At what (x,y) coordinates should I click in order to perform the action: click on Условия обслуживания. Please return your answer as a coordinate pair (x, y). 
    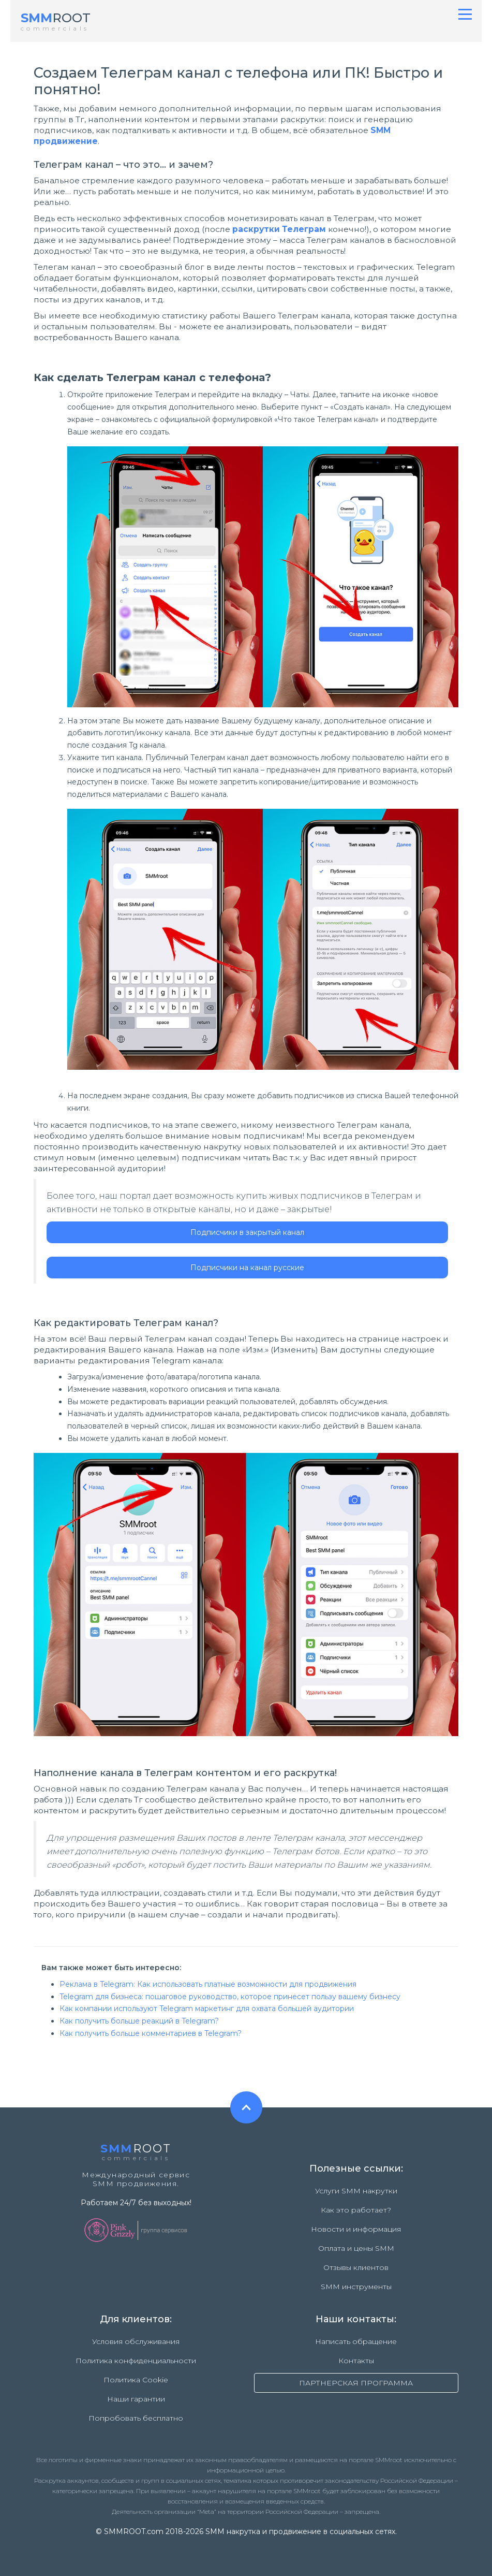
    Looking at the image, I should click on (136, 2341).